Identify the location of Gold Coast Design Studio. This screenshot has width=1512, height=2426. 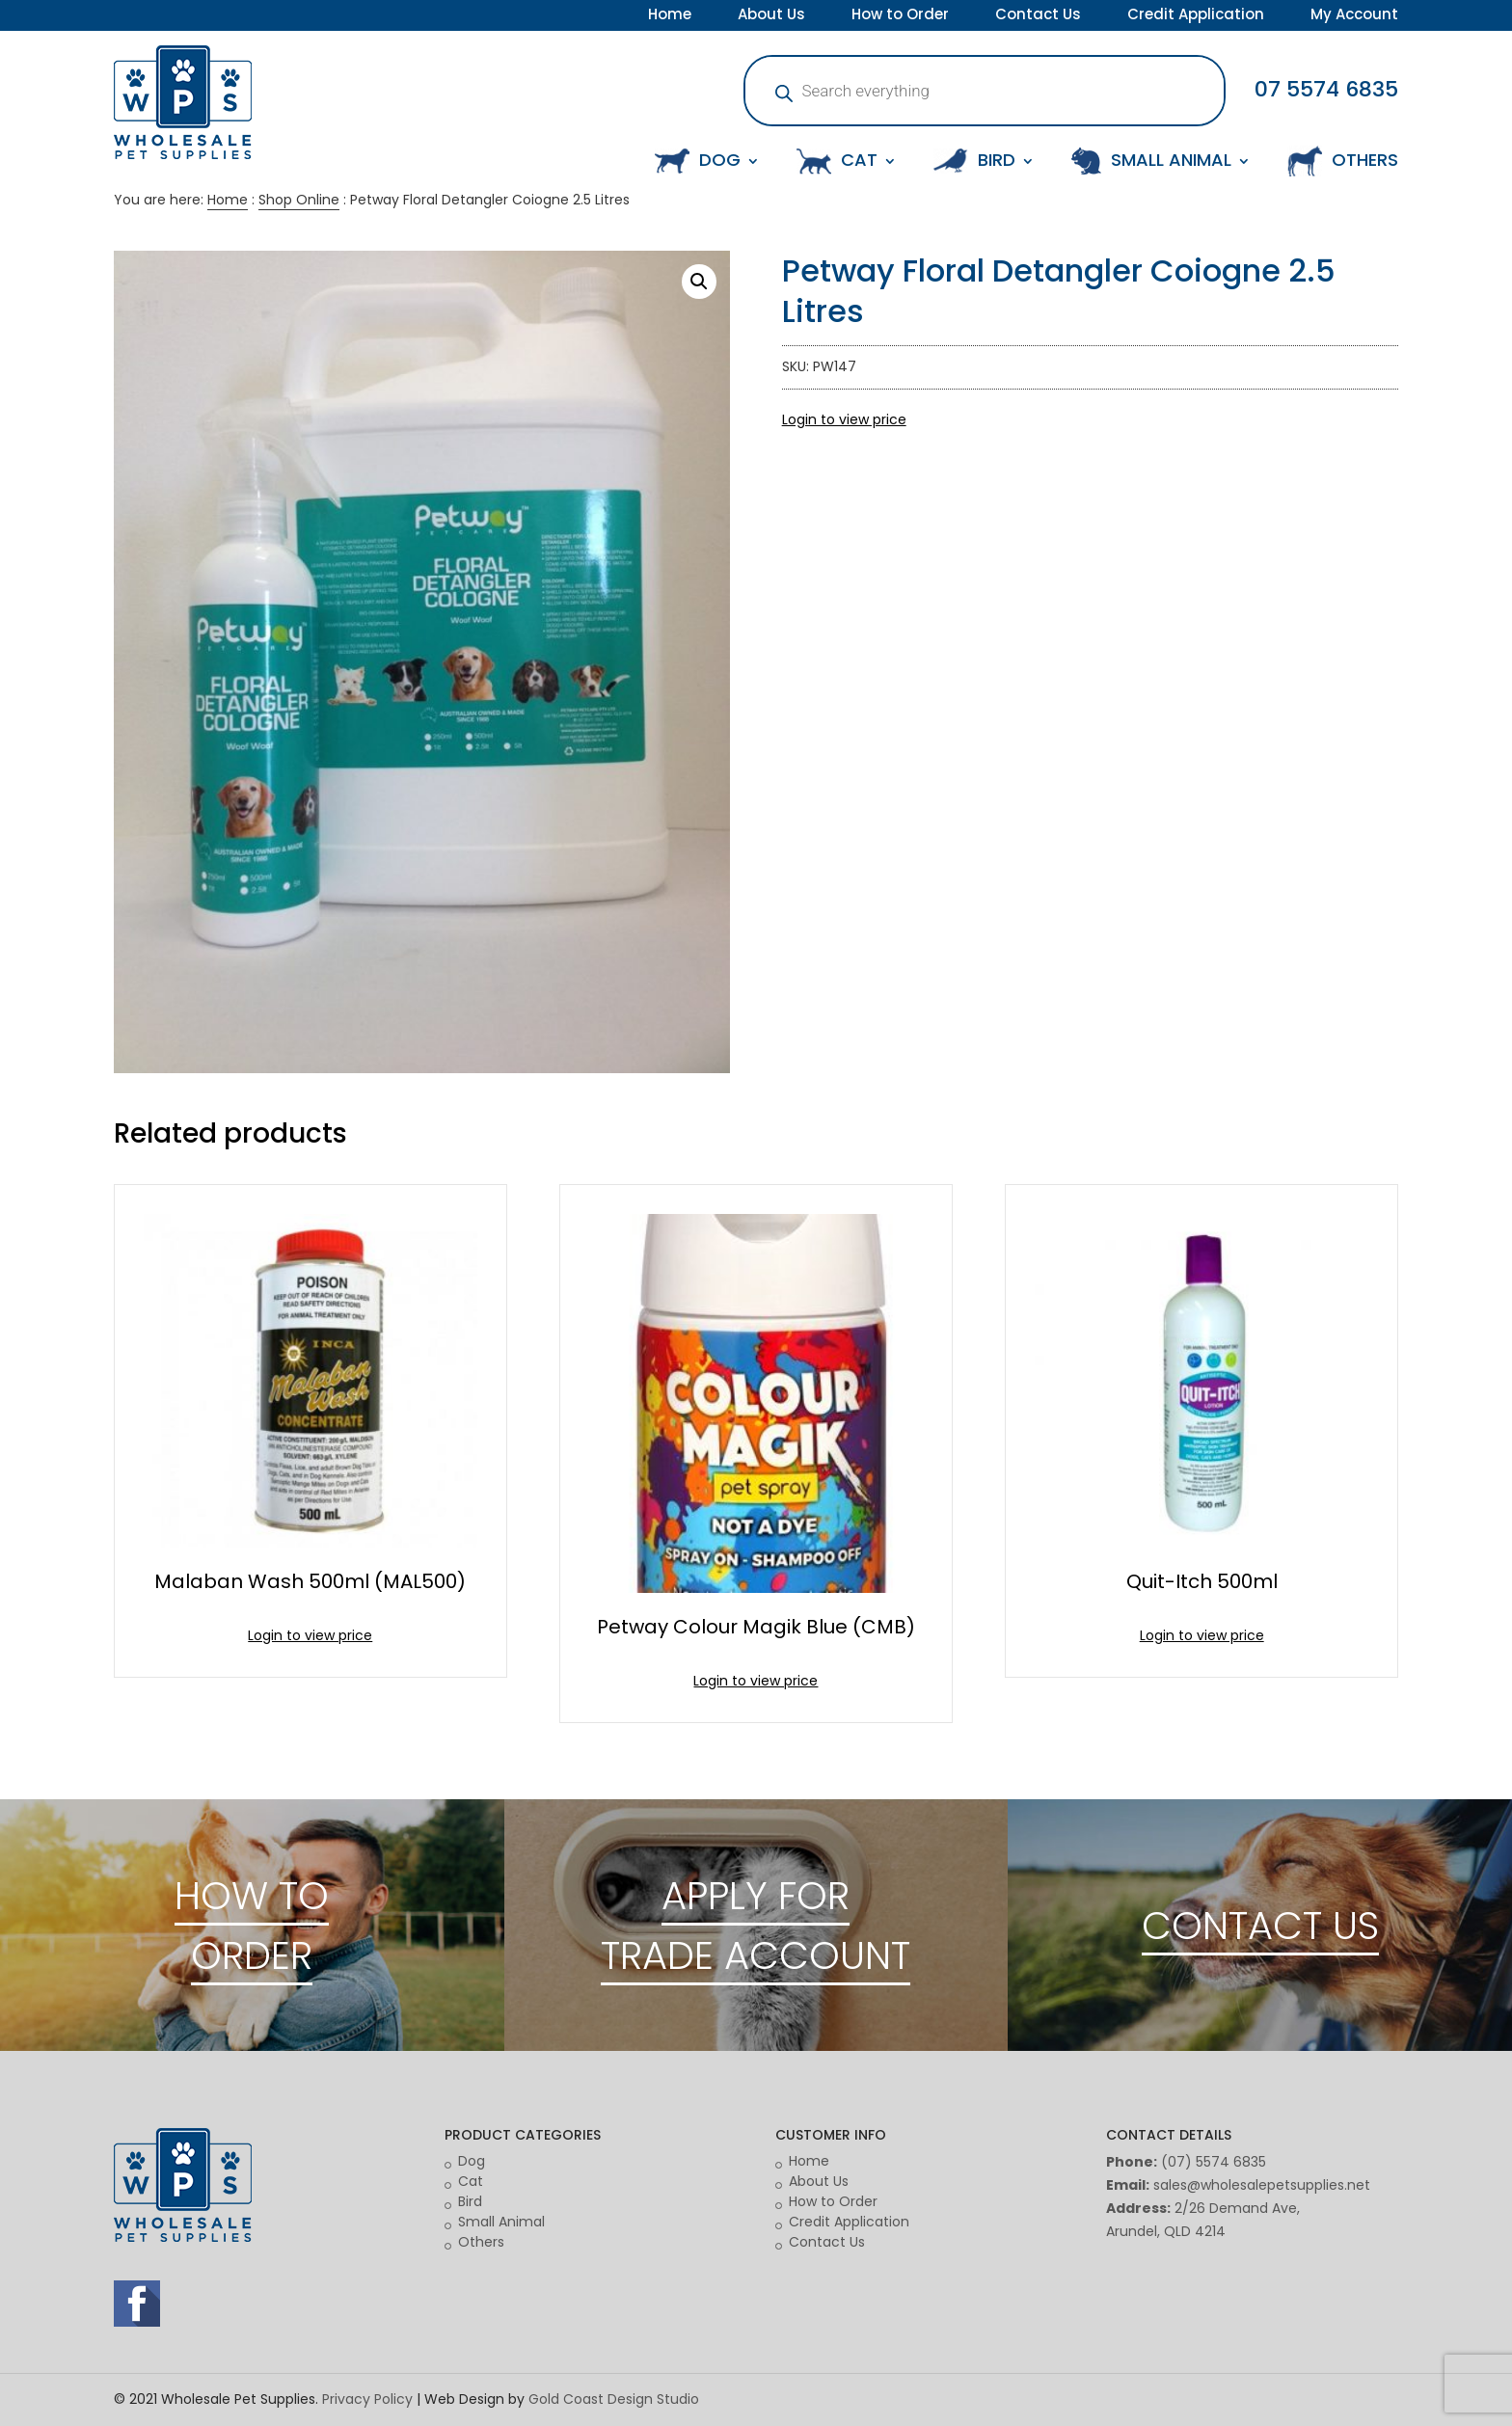
(613, 2399).